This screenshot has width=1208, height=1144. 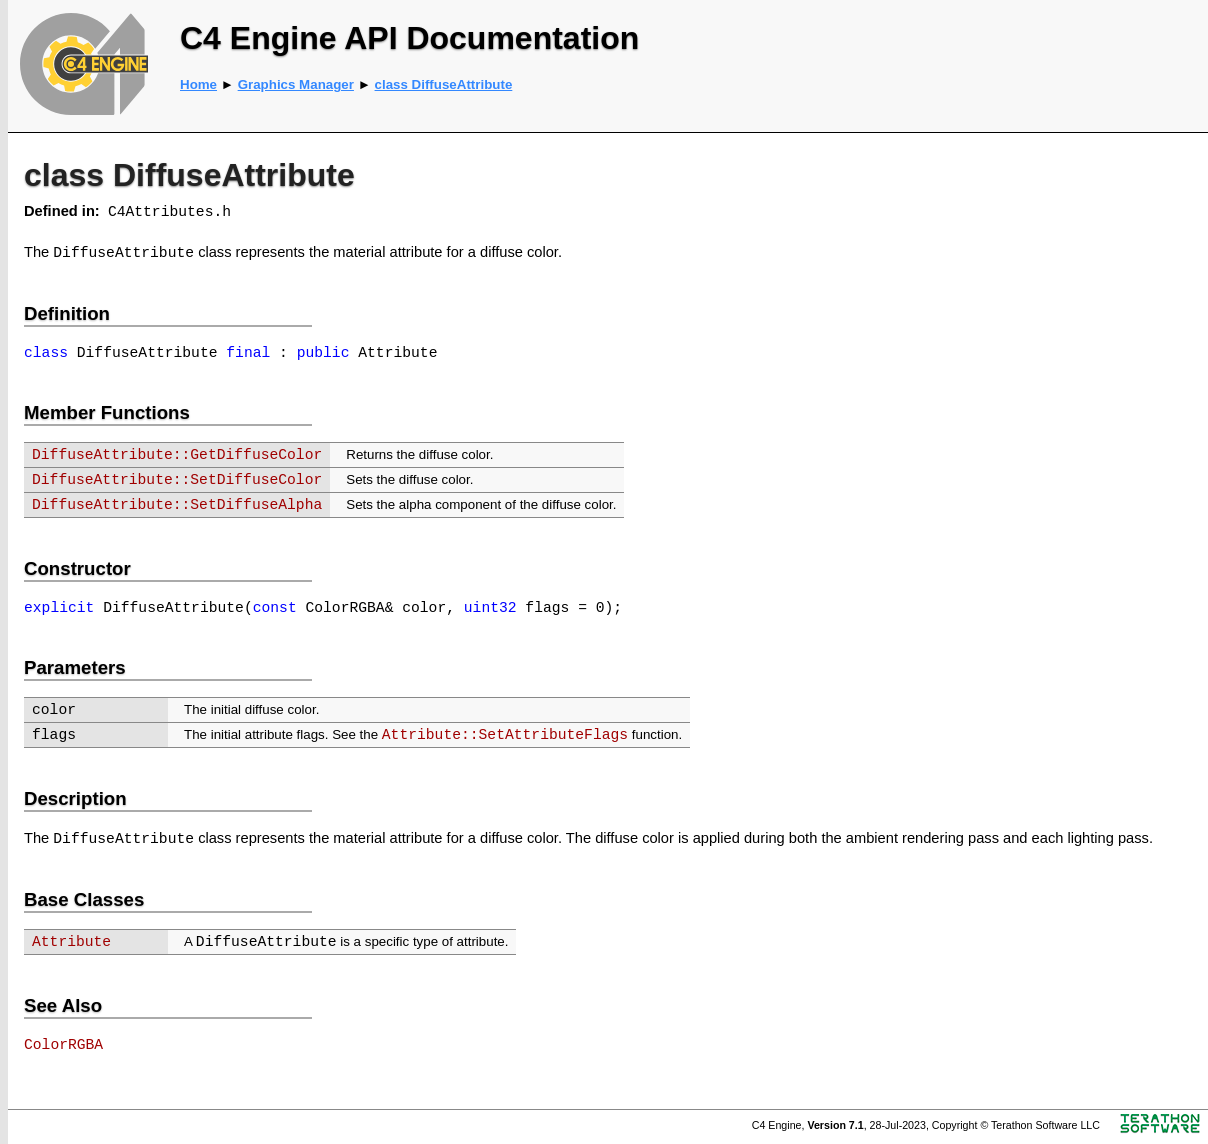 What do you see at coordinates (177, 455) in the screenshot?
I see `DiffuseAttribute::GetDiffuseColor` at bounding box center [177, 455].